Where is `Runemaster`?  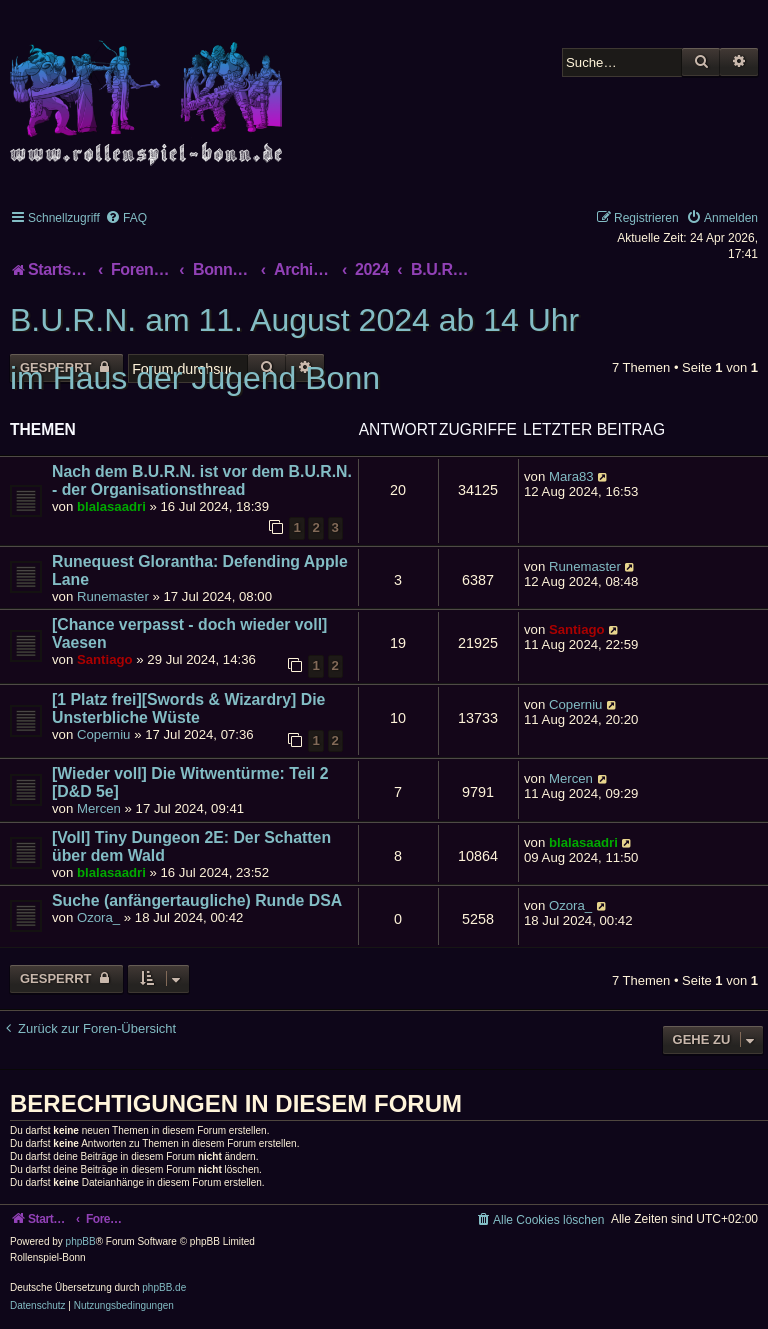 Runemaster is located at coordinates (113, 596).